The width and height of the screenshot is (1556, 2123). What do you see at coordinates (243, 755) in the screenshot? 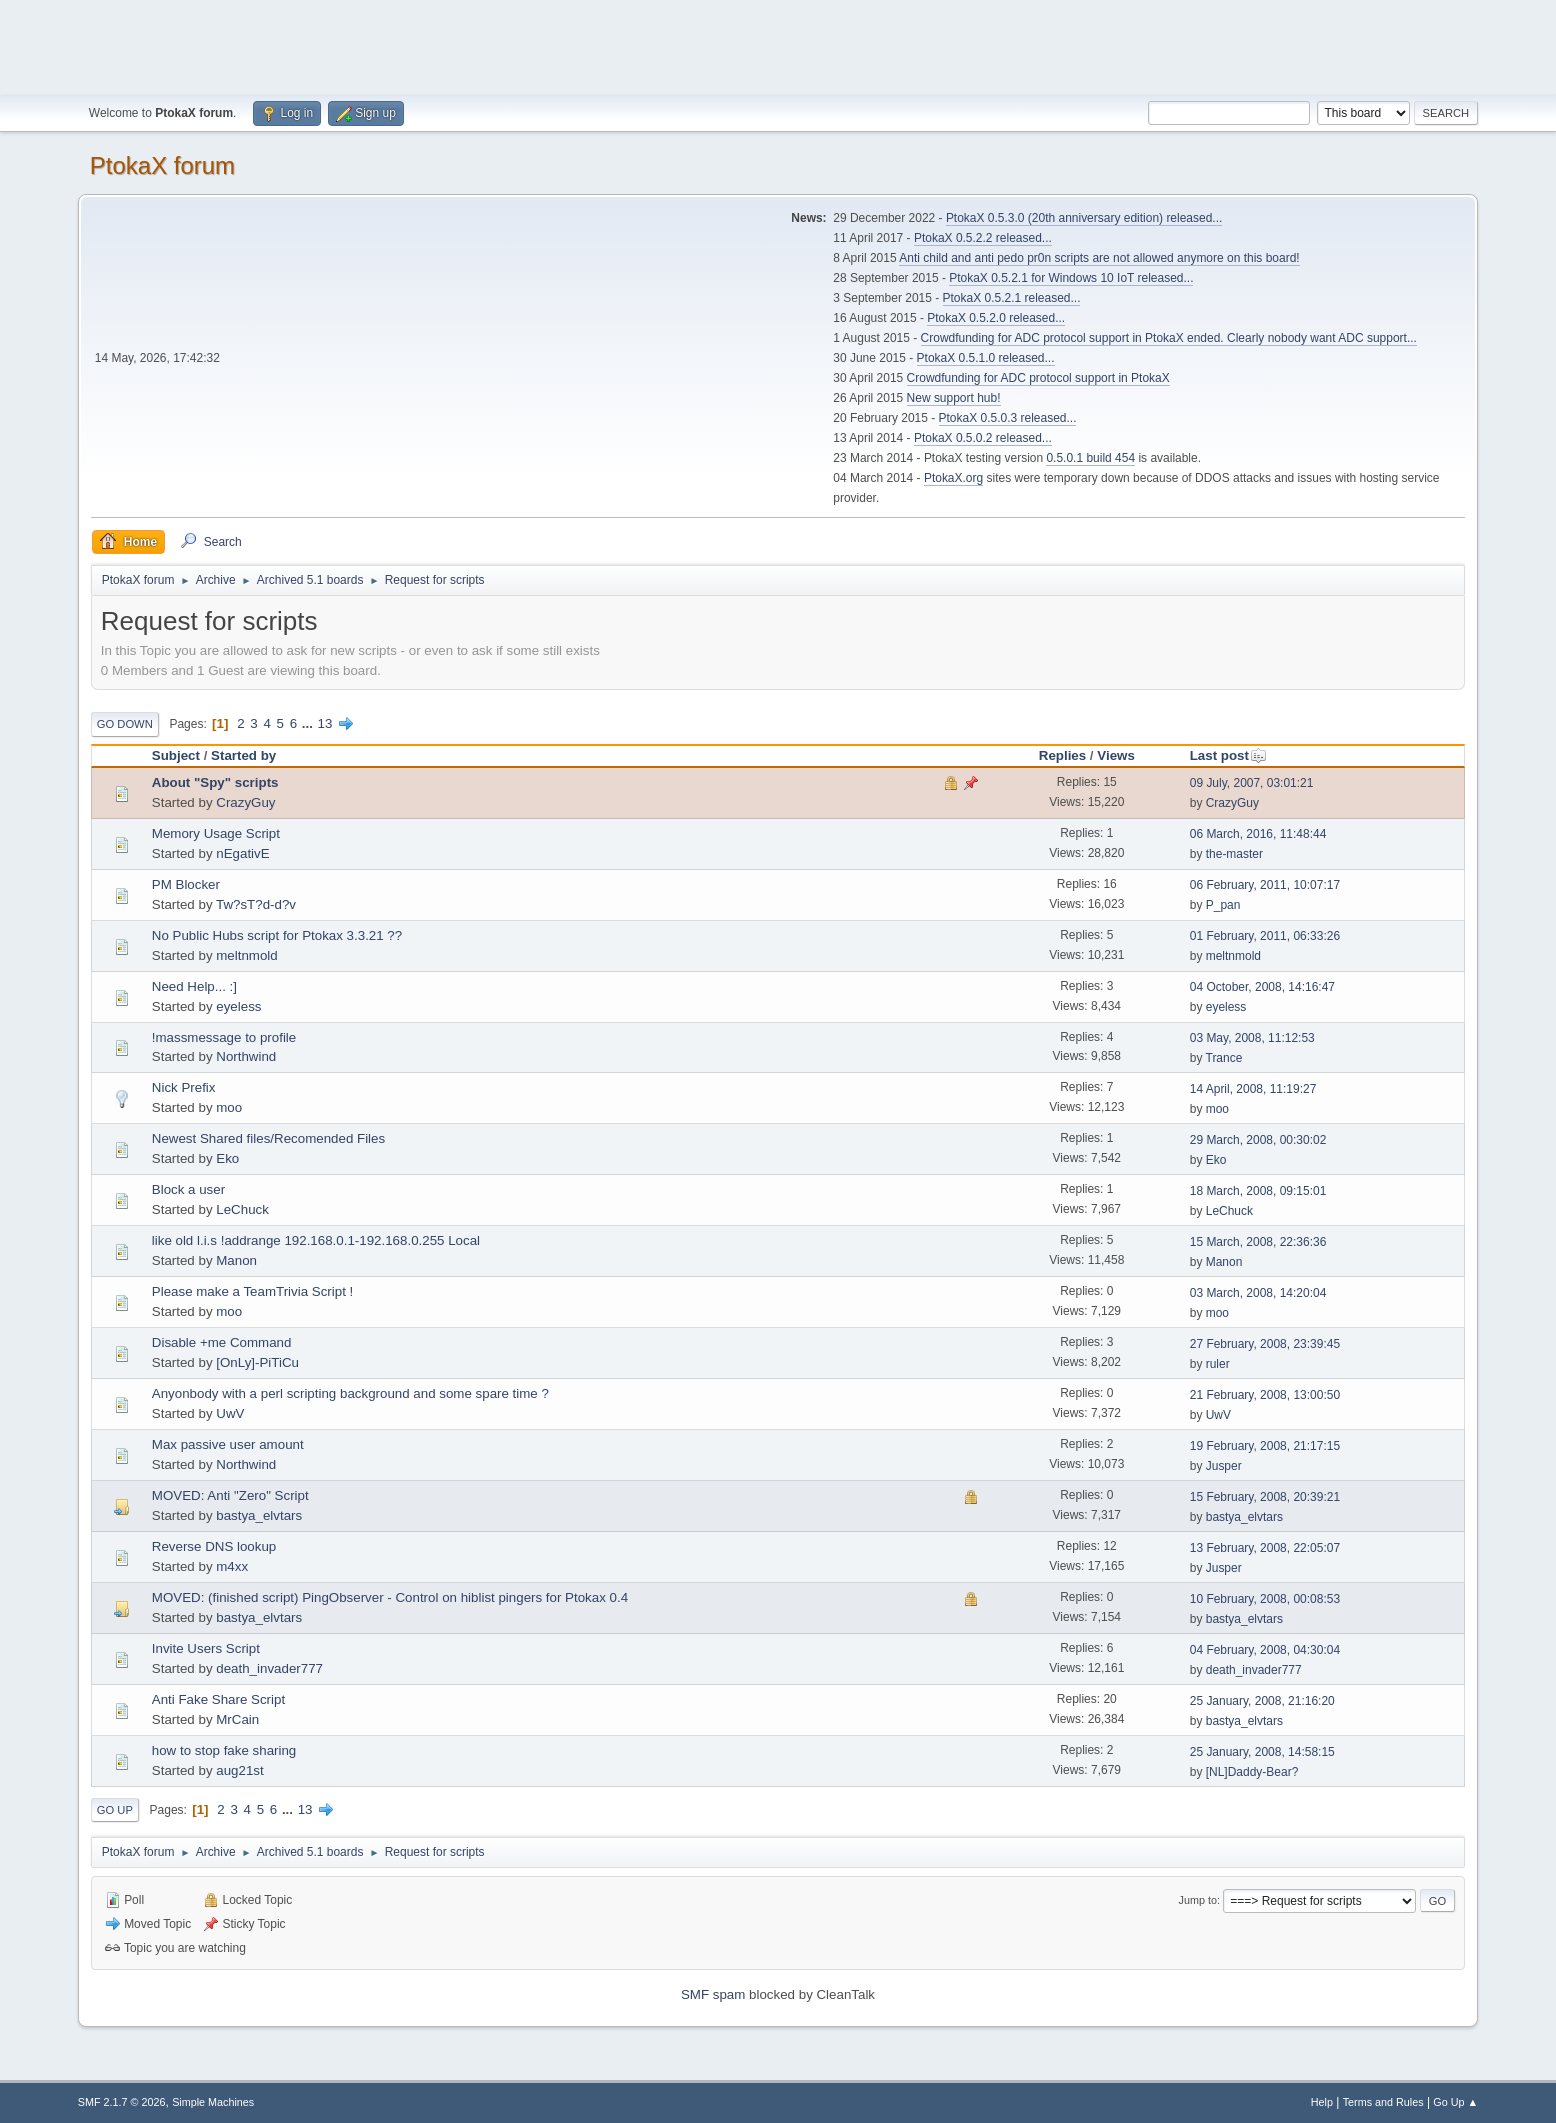
I see `Started by` at bounding box center [243, 755].